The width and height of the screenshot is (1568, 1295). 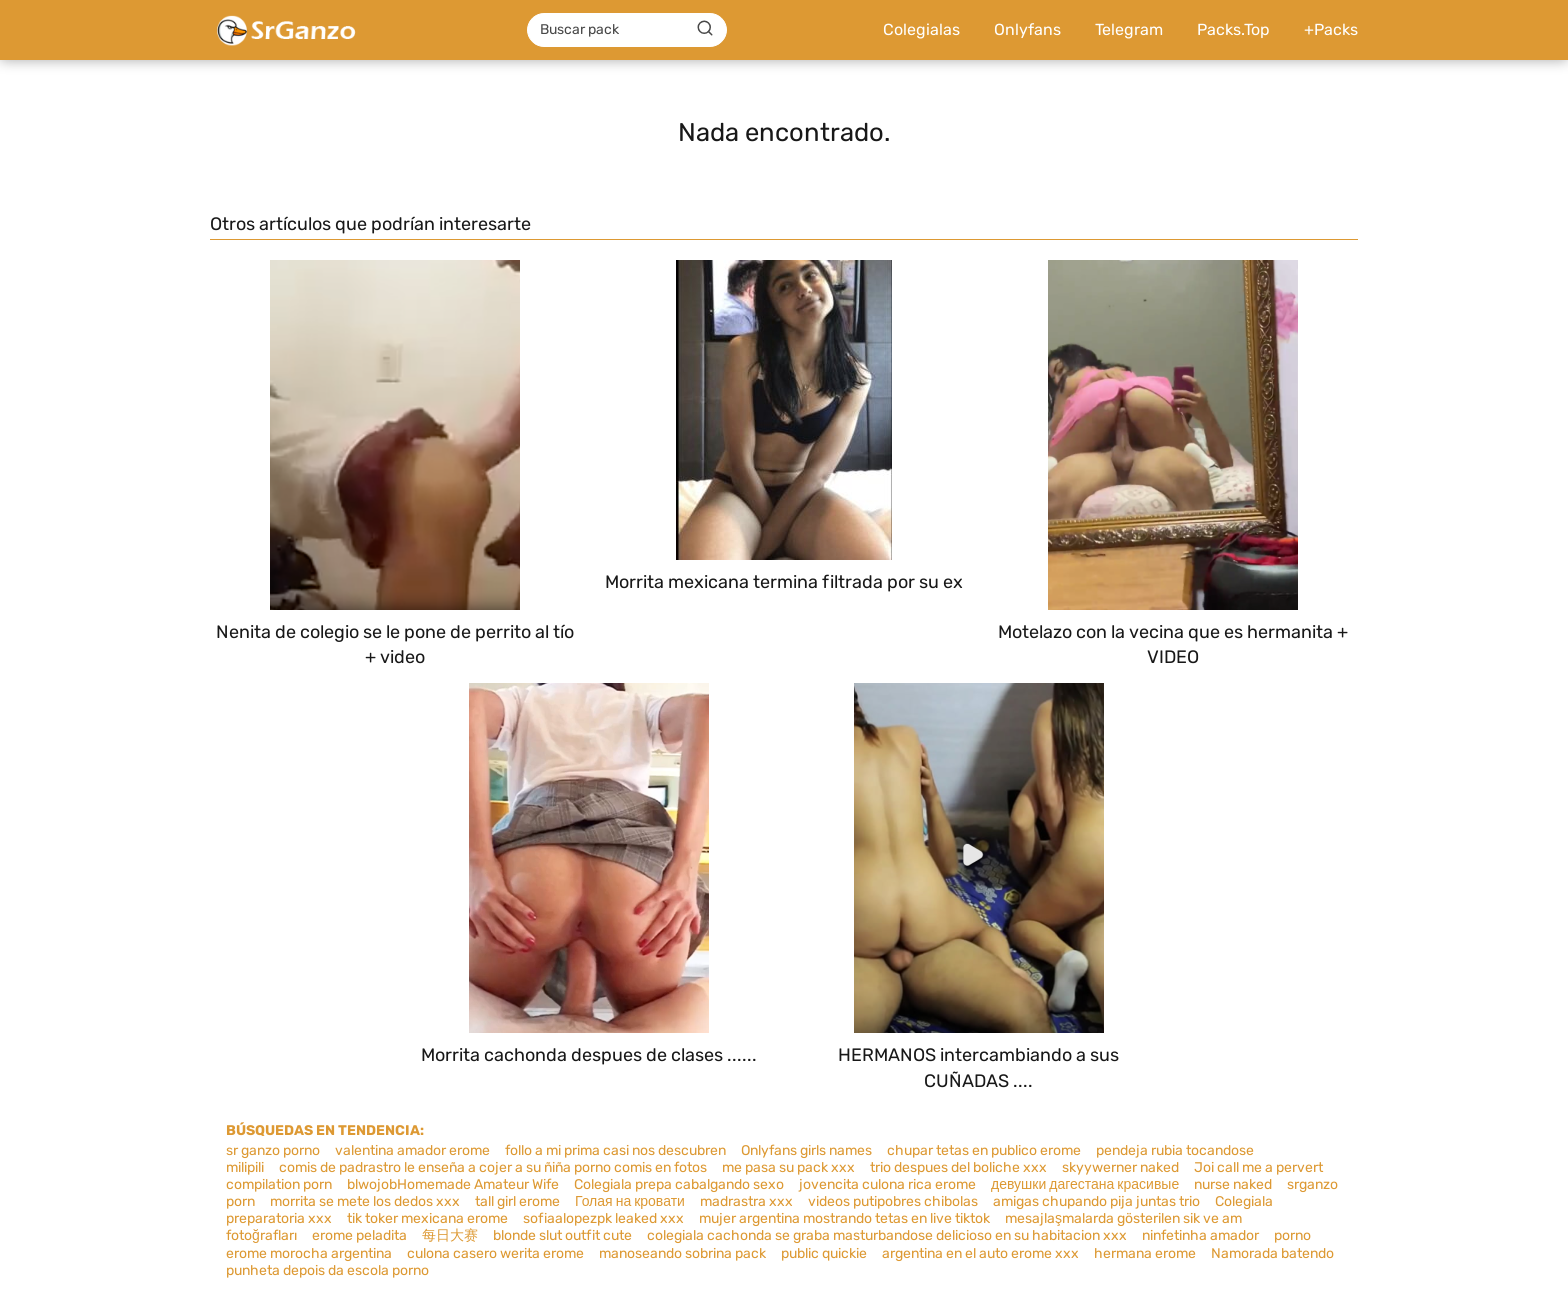 What do you see at coordinates (746, 1201) in the screenshot?
I see `madrastra xxx` at bounding box center [746, 1201].